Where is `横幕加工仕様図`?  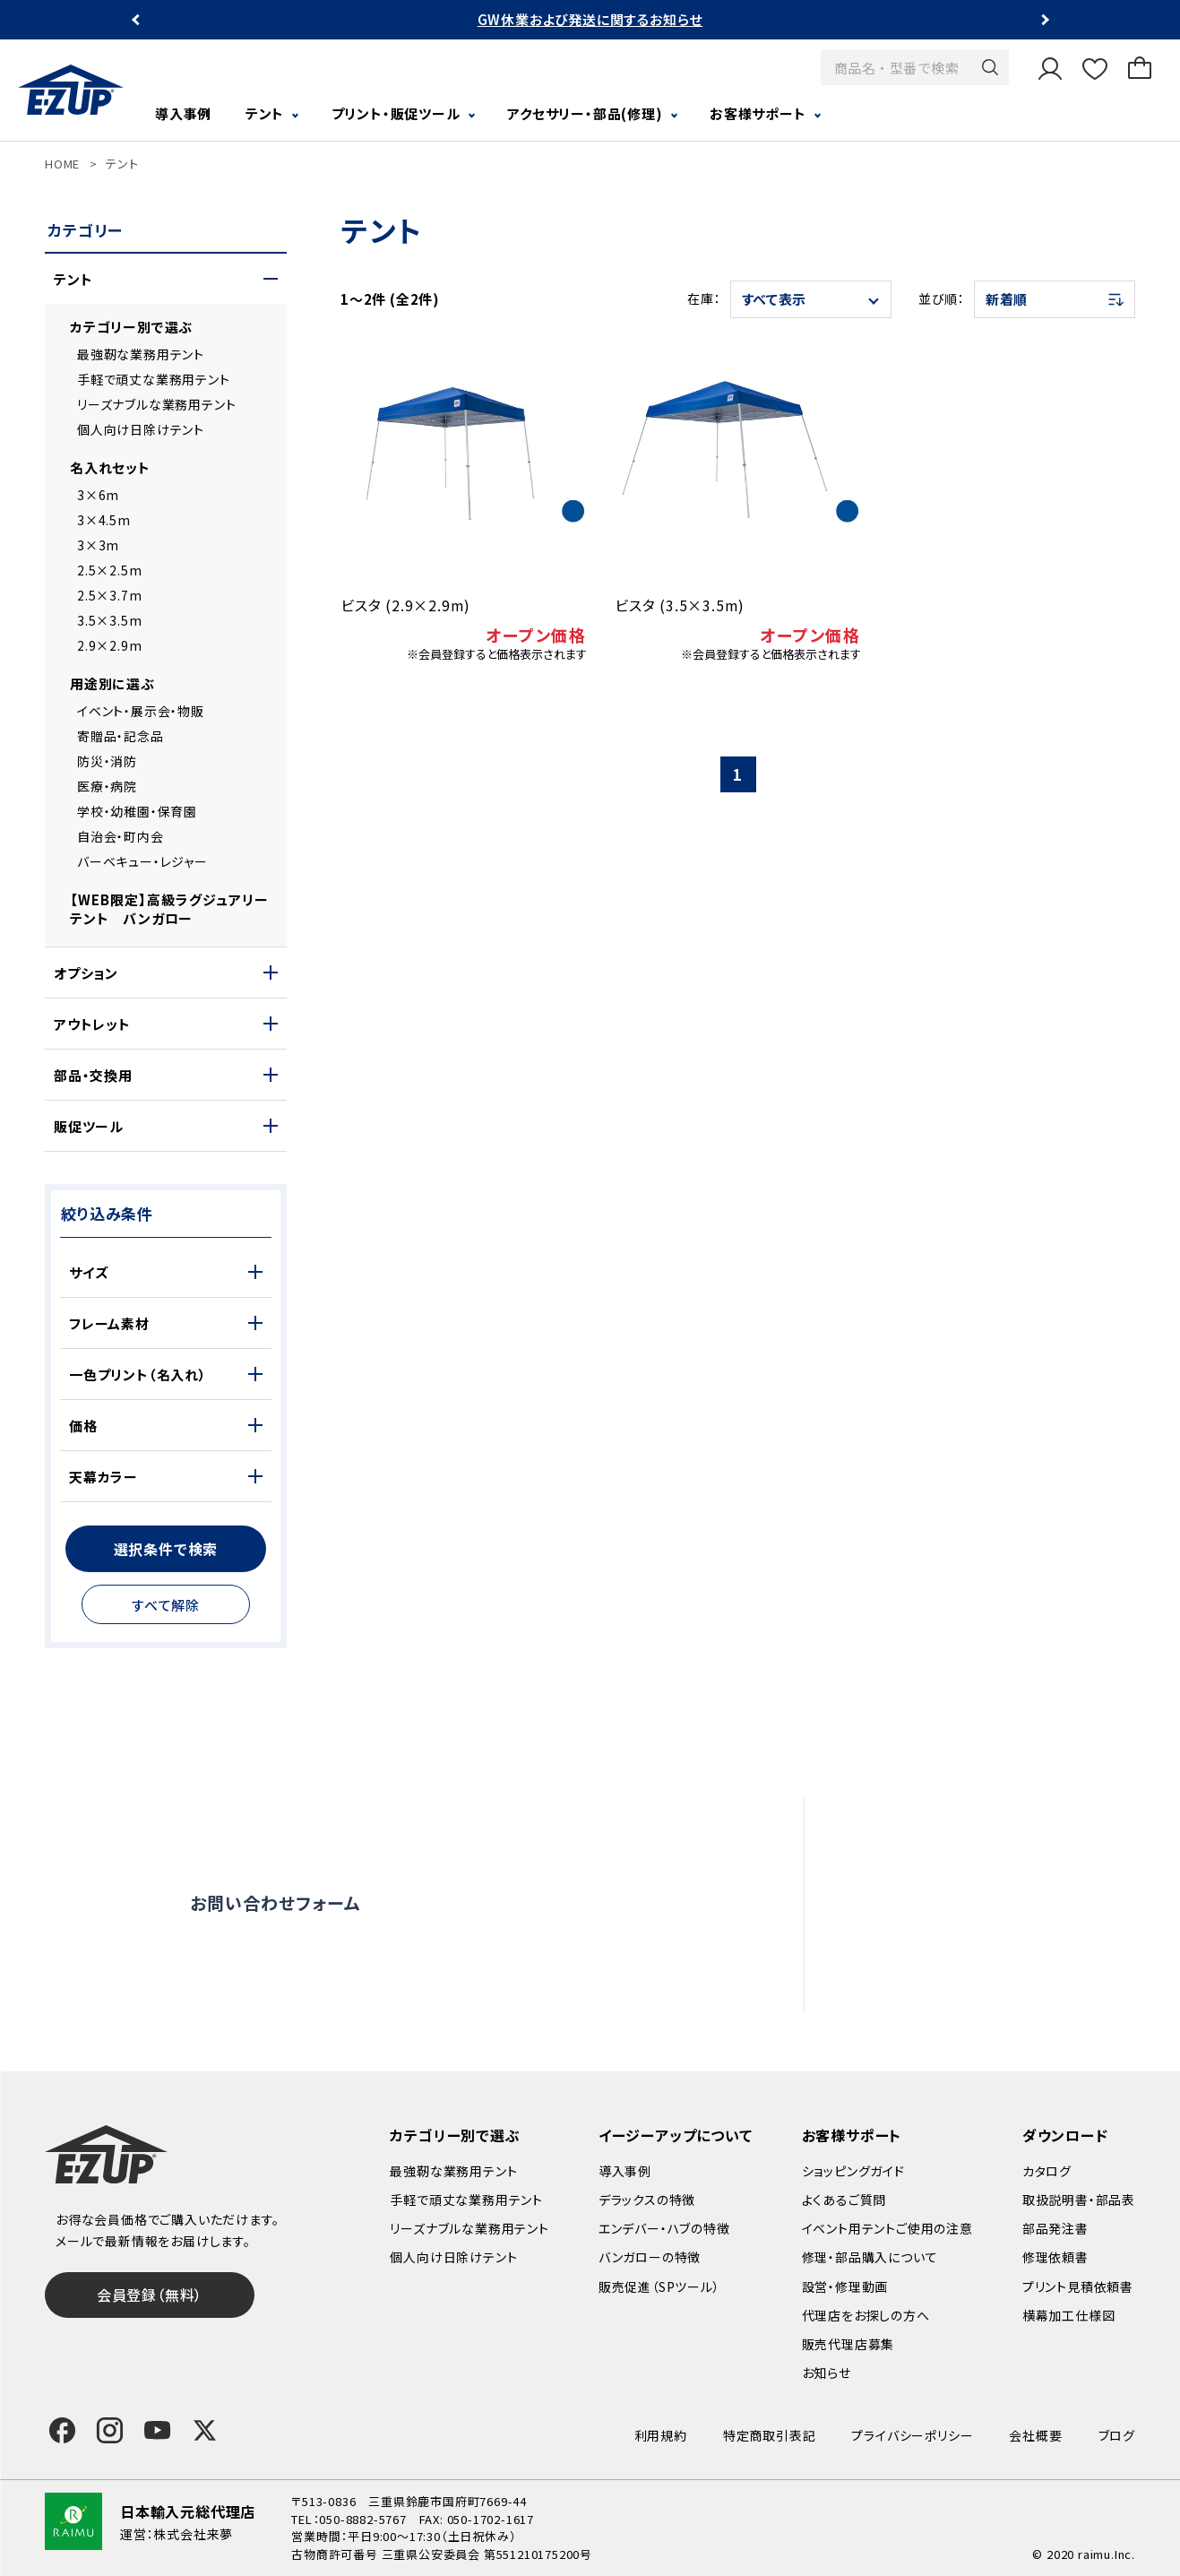 横幕加工仕様図 is located at coordinates (1068, 2315).